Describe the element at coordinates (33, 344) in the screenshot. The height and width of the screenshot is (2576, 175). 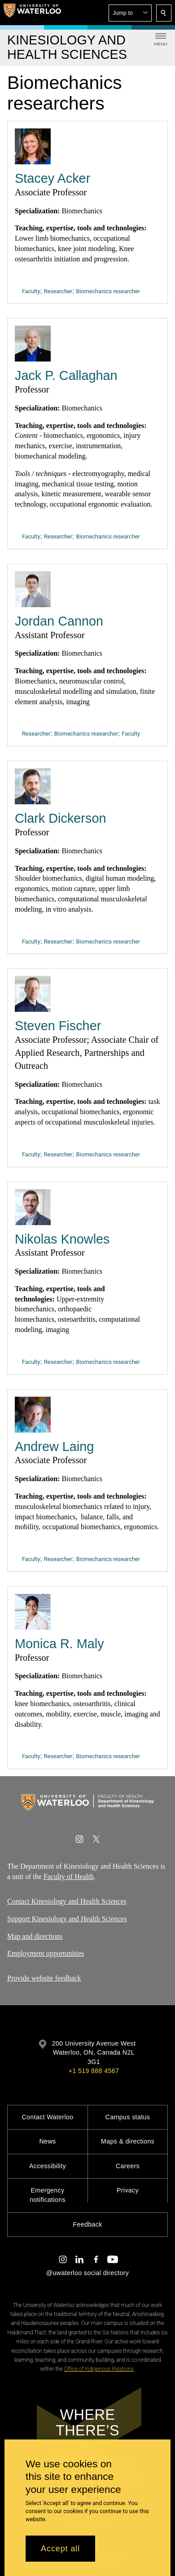
I see `[Jack P. Callaghan]` at that location.